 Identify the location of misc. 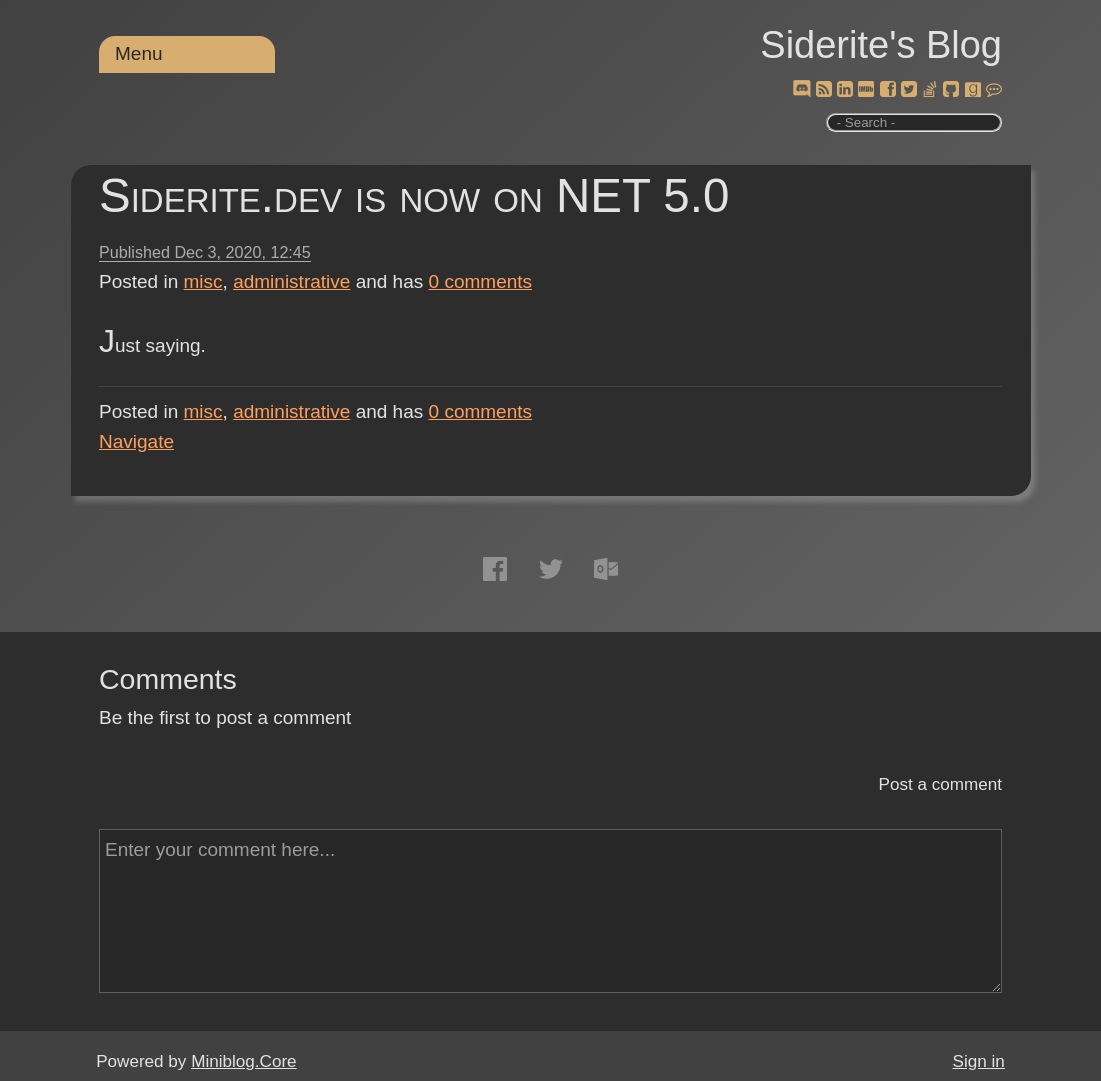
(203, 281).